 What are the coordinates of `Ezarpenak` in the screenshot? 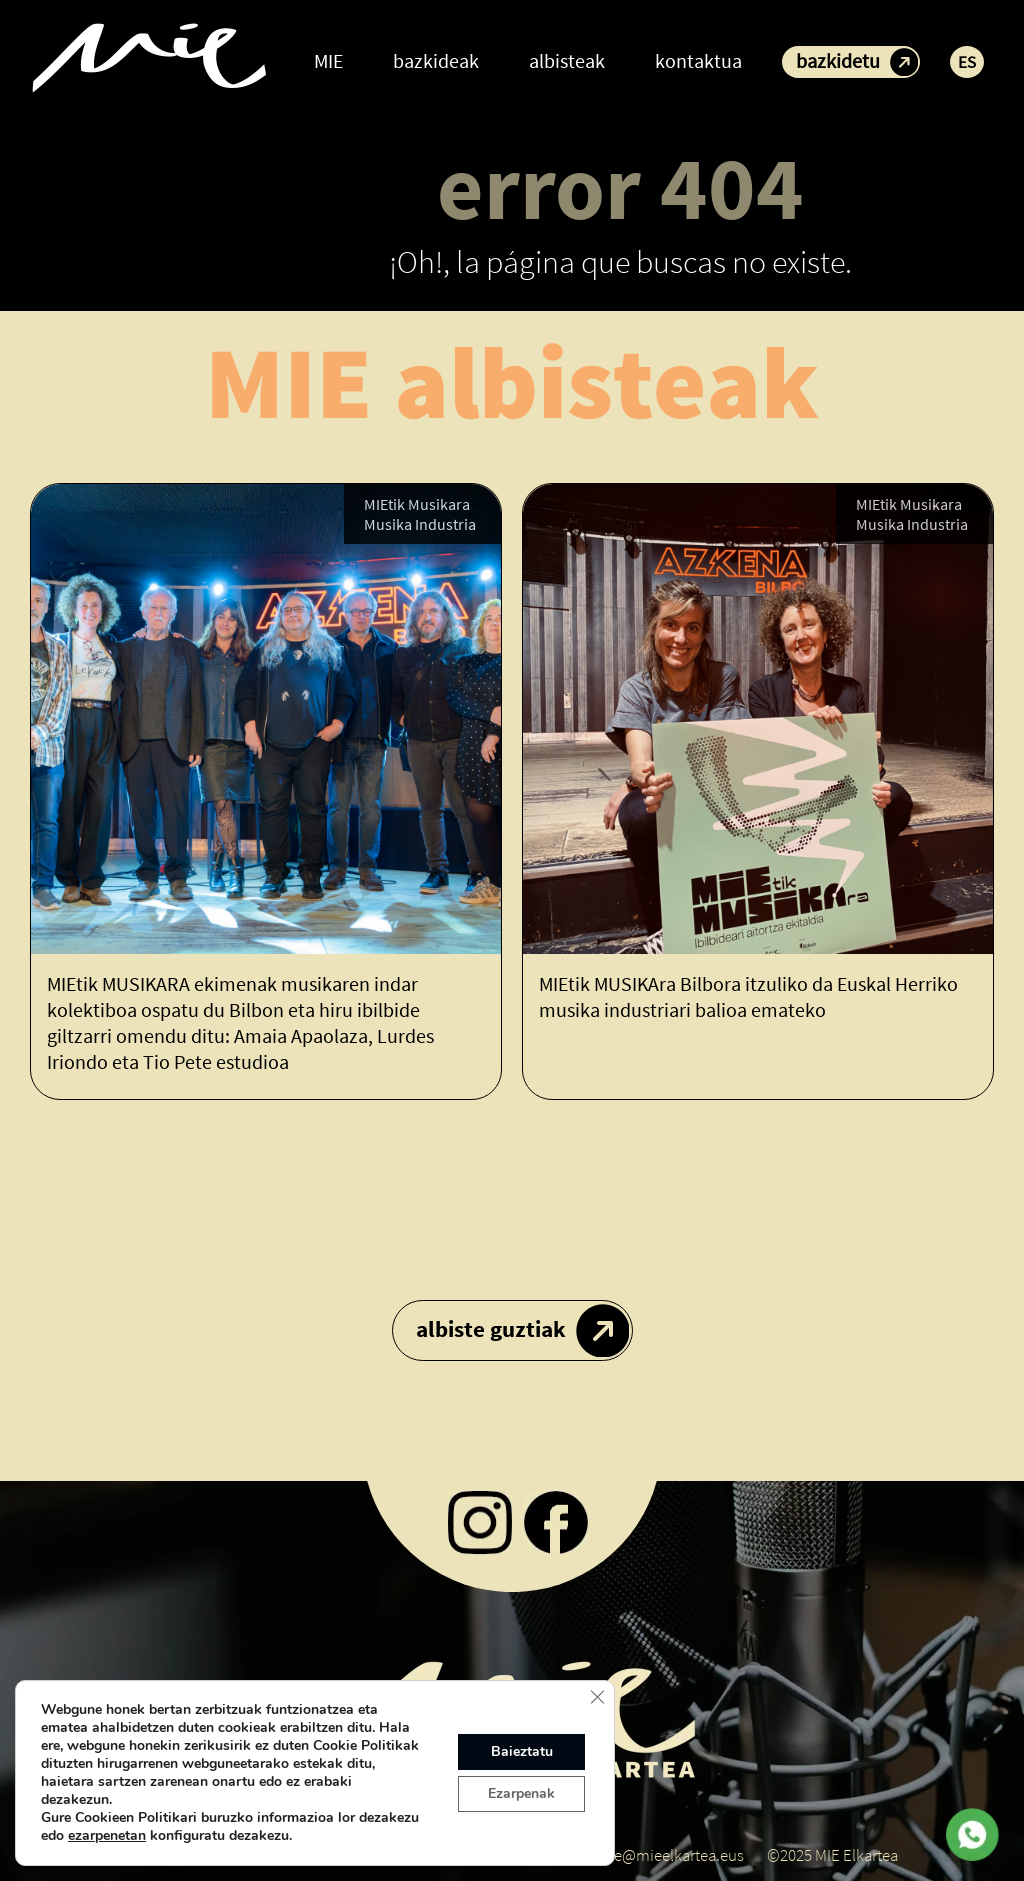 It's located at (521, 1793).